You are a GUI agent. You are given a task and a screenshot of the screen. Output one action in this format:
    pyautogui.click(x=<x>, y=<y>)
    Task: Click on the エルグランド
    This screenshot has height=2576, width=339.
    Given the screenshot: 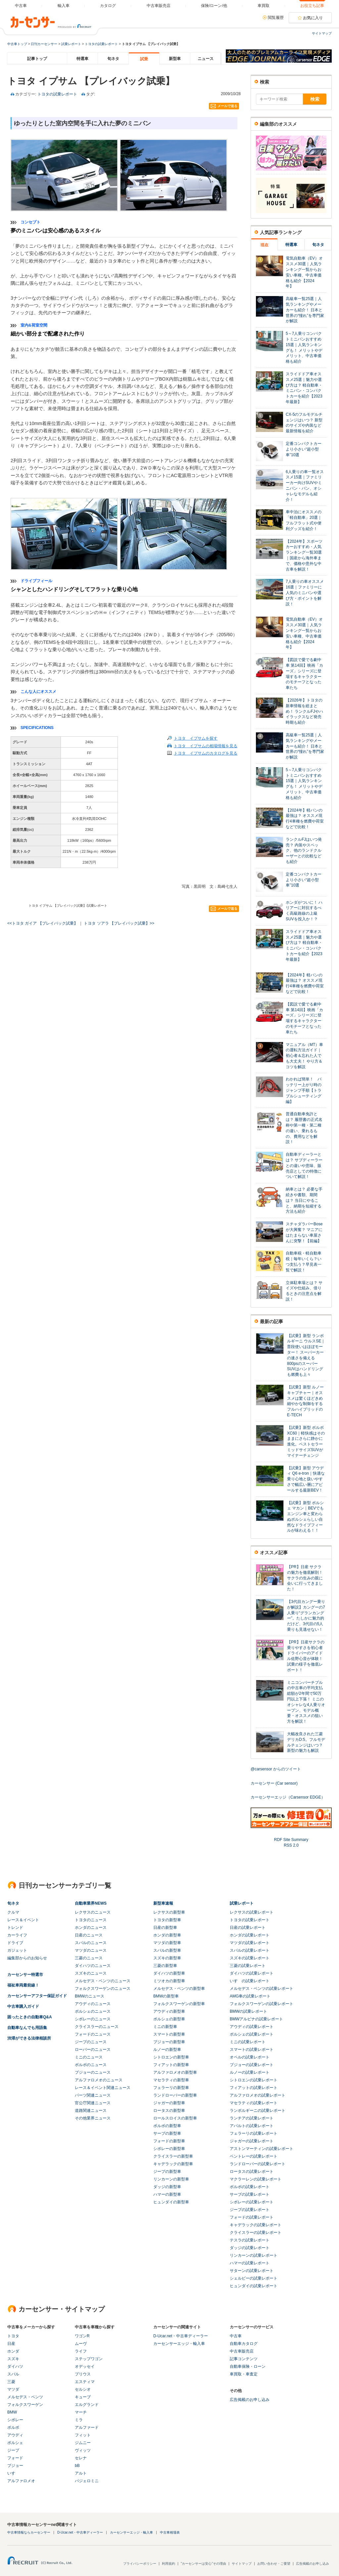 What is the action you would take?
    pyautogui.click(x=87, y=2404)
    